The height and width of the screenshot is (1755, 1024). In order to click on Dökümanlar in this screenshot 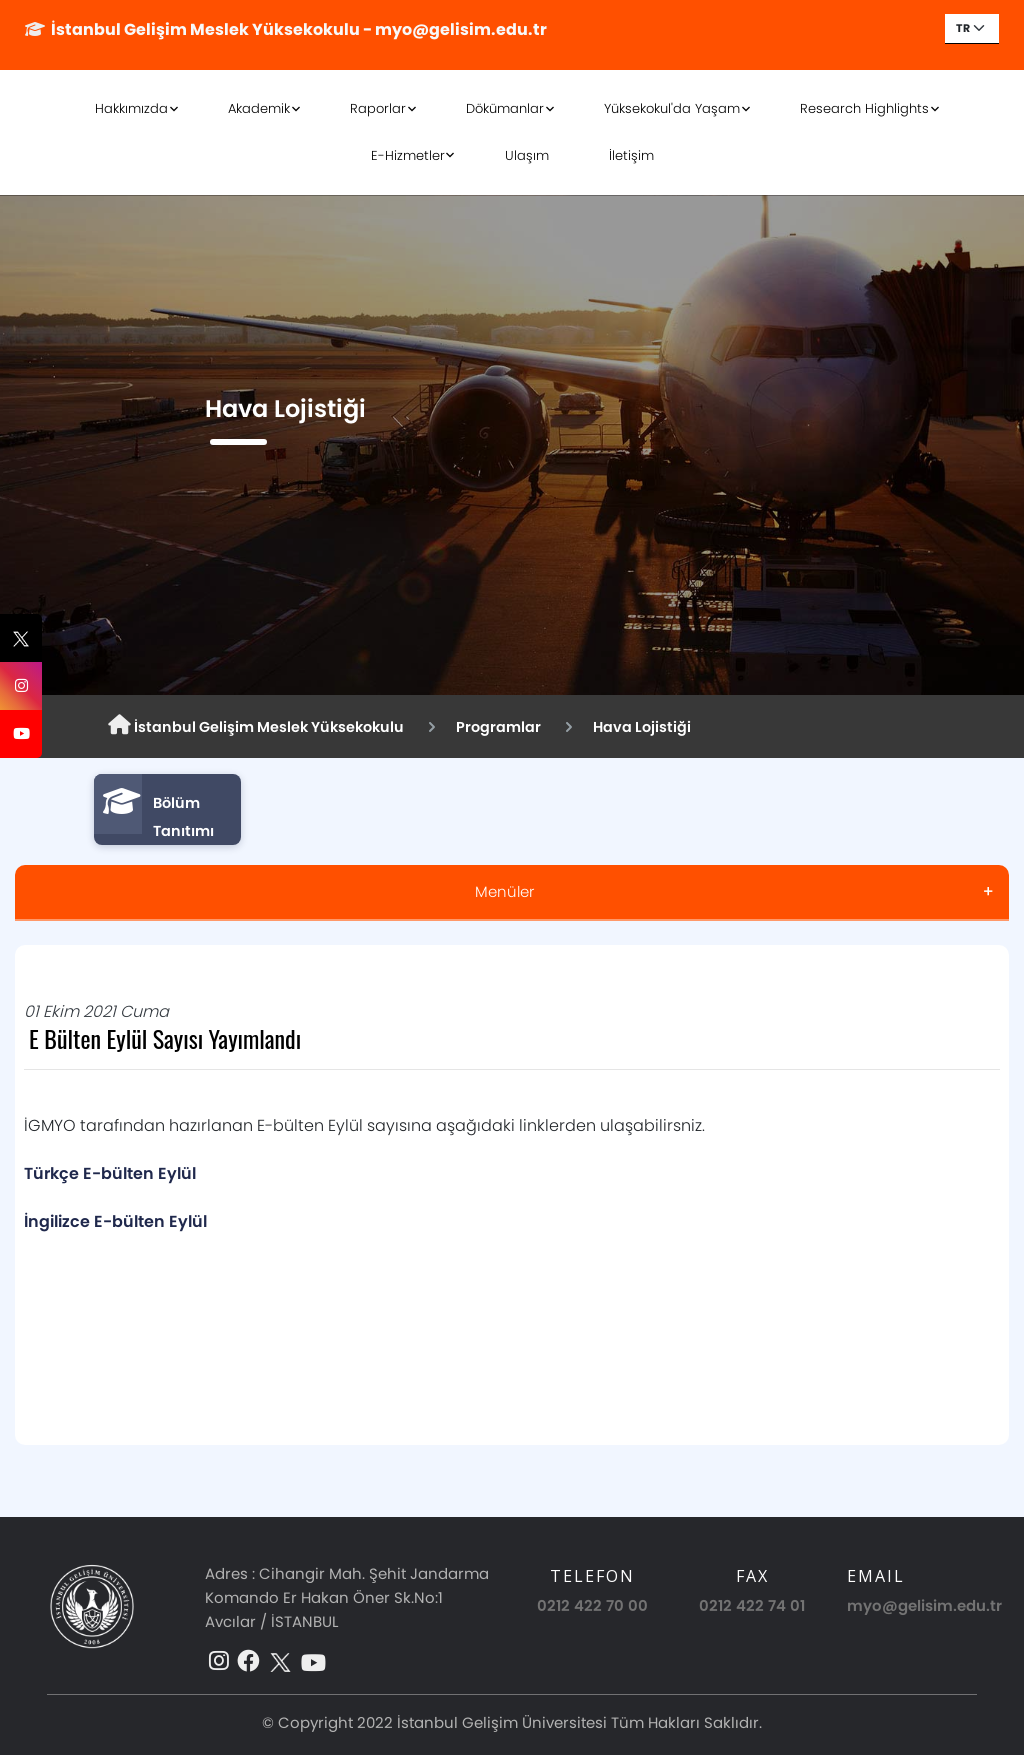, I will do `click(505, 108)`.